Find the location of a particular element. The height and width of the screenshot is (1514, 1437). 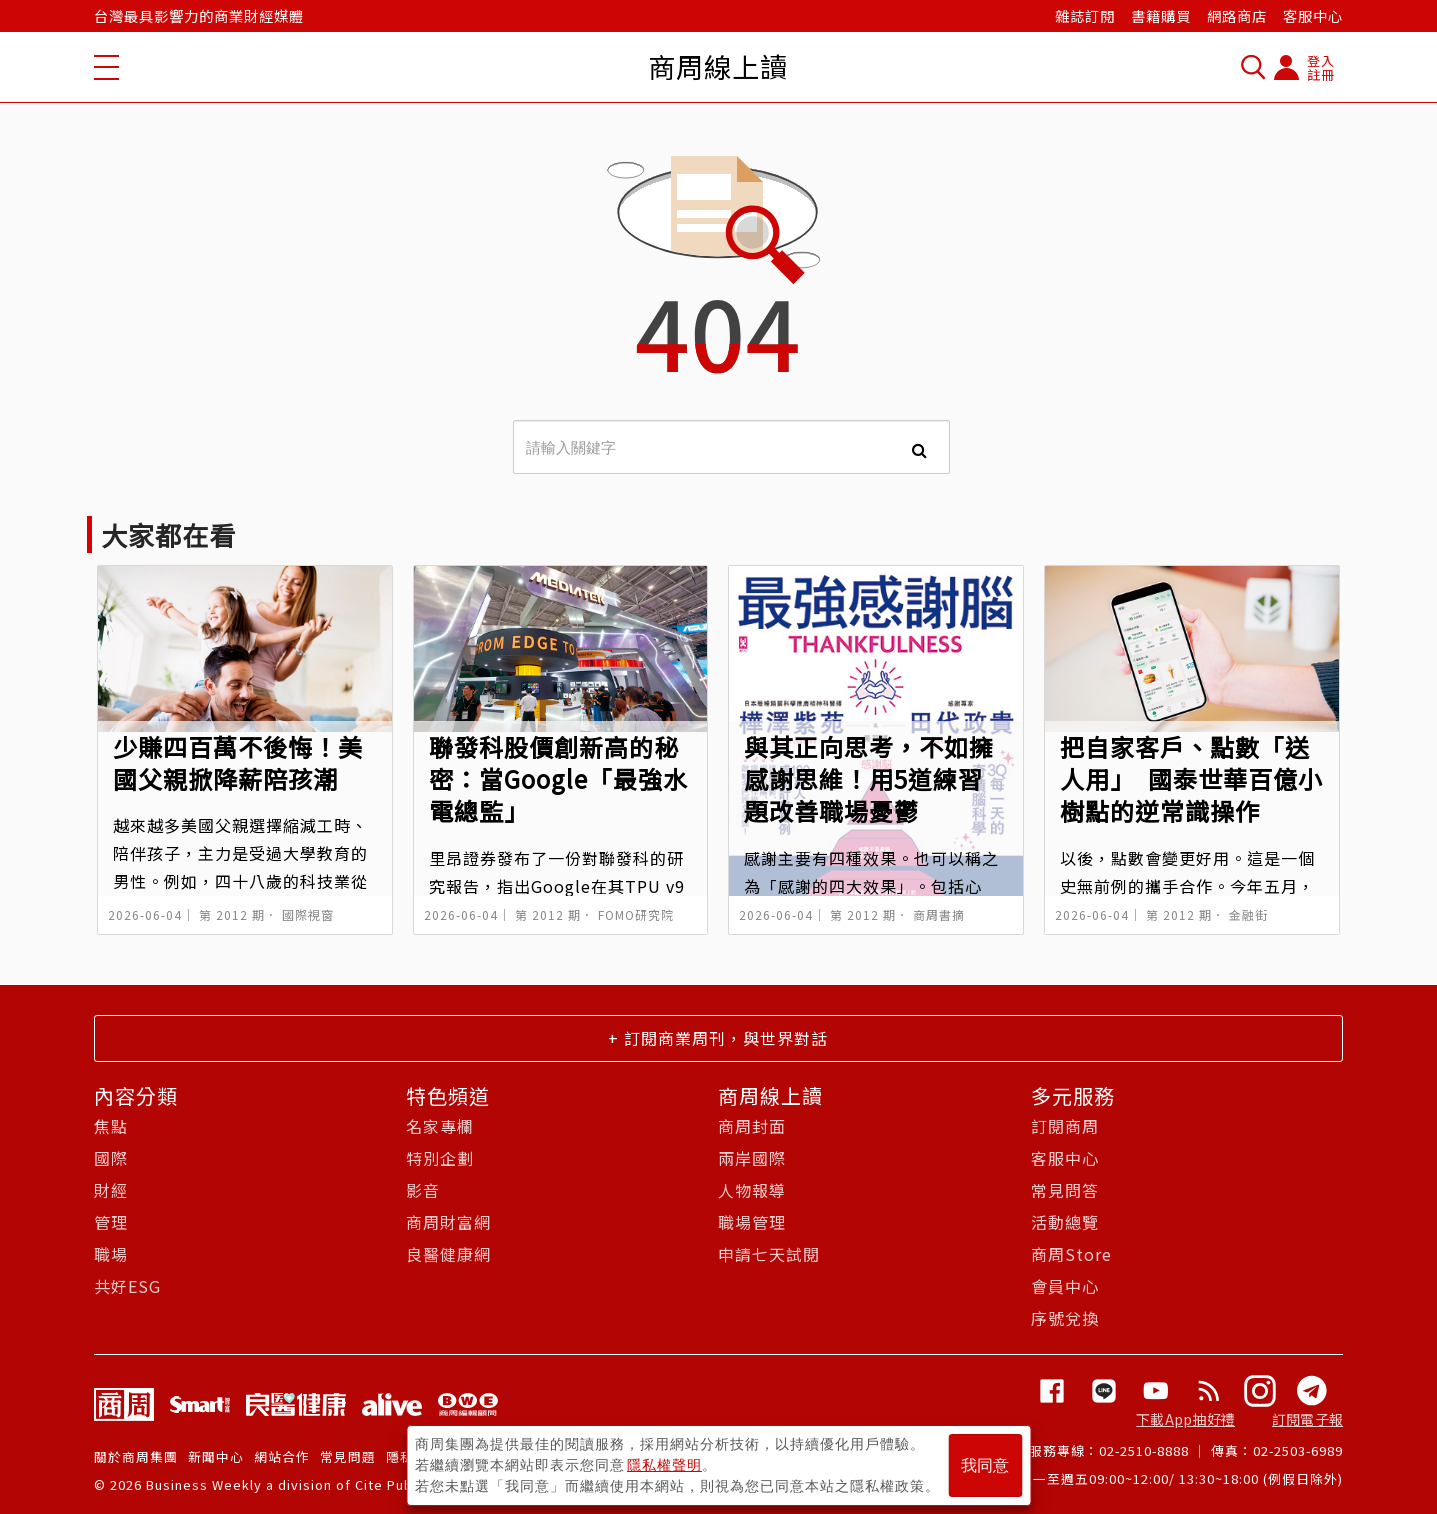

少賺四百萬不後悔！美國父親掀降薪陪孩潮 is located at coordinates (238, 762).